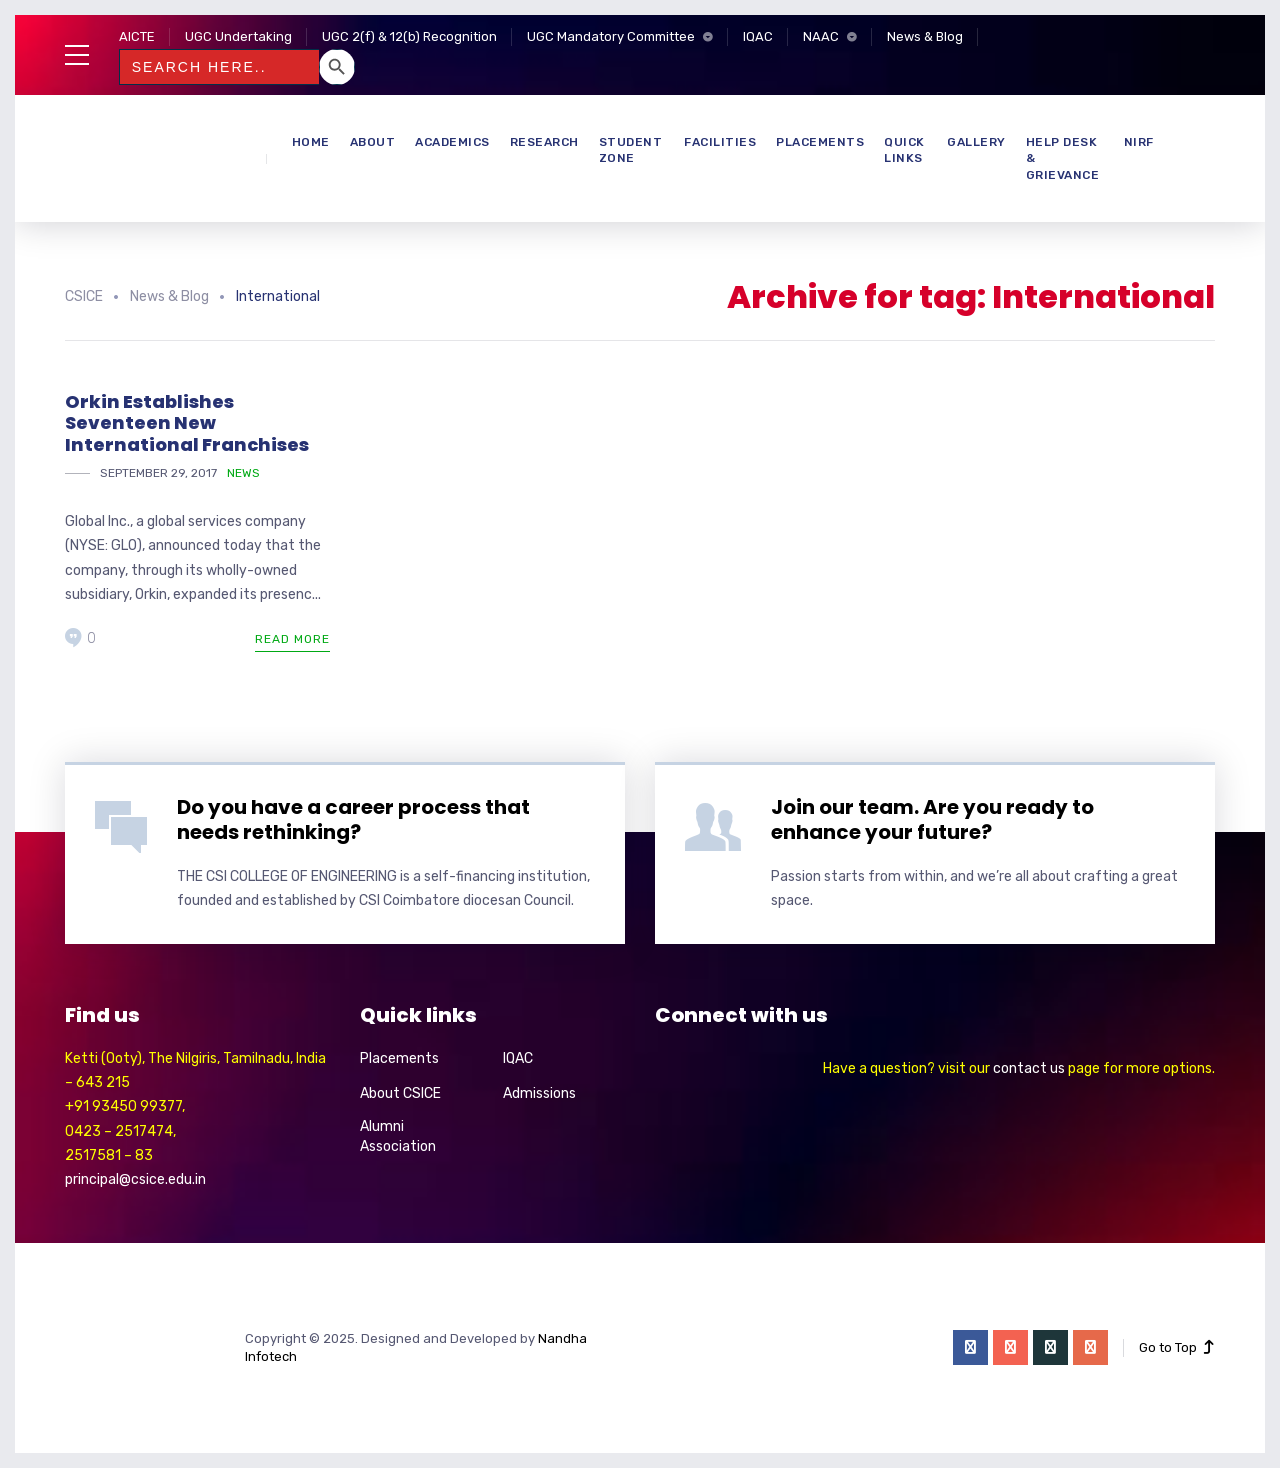 The image size is (1280, 1468). I want to click on Student Zone, so click(631, 150).